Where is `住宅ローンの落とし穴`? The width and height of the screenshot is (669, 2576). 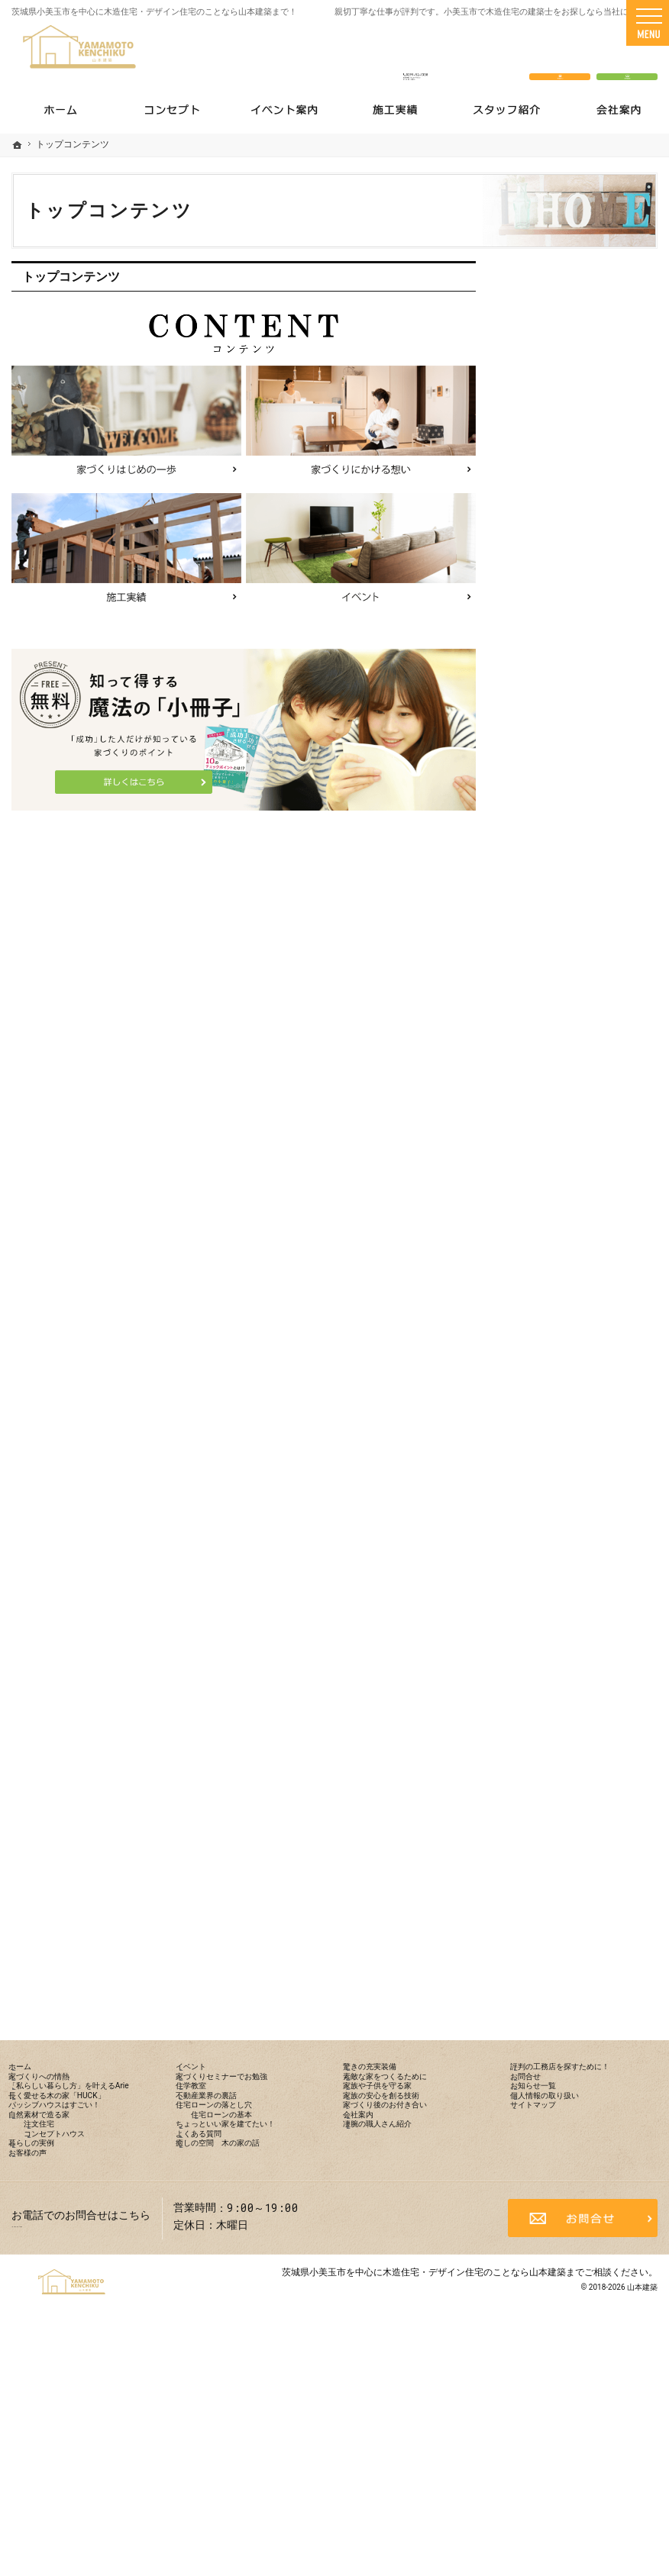 住宅ローンの落とし穴 is located at coordinates (574, 1102).